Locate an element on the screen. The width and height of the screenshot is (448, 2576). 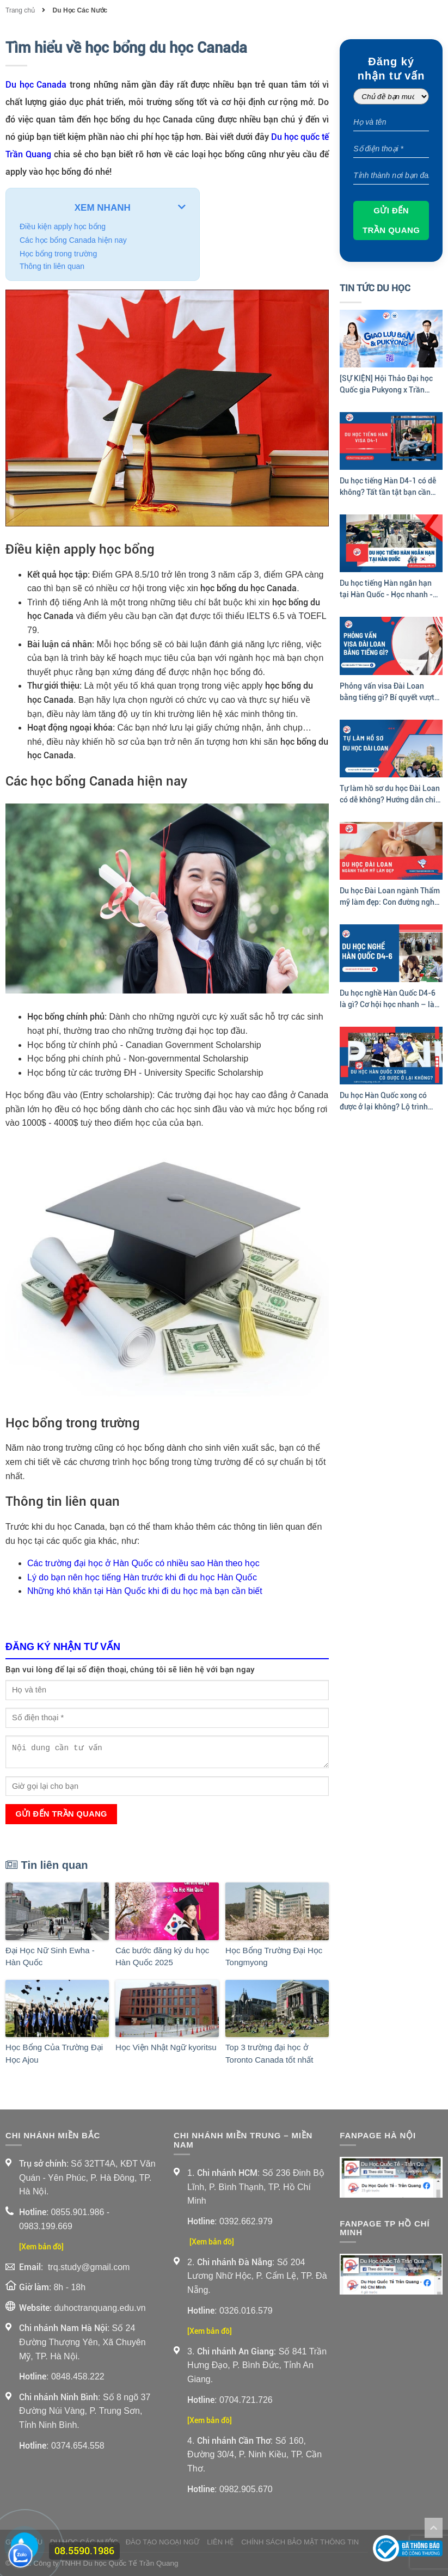
Các trường đại học ở Hàn Quốc có nhiều sao Hàn theo học is located at coordinates (143, 1563).